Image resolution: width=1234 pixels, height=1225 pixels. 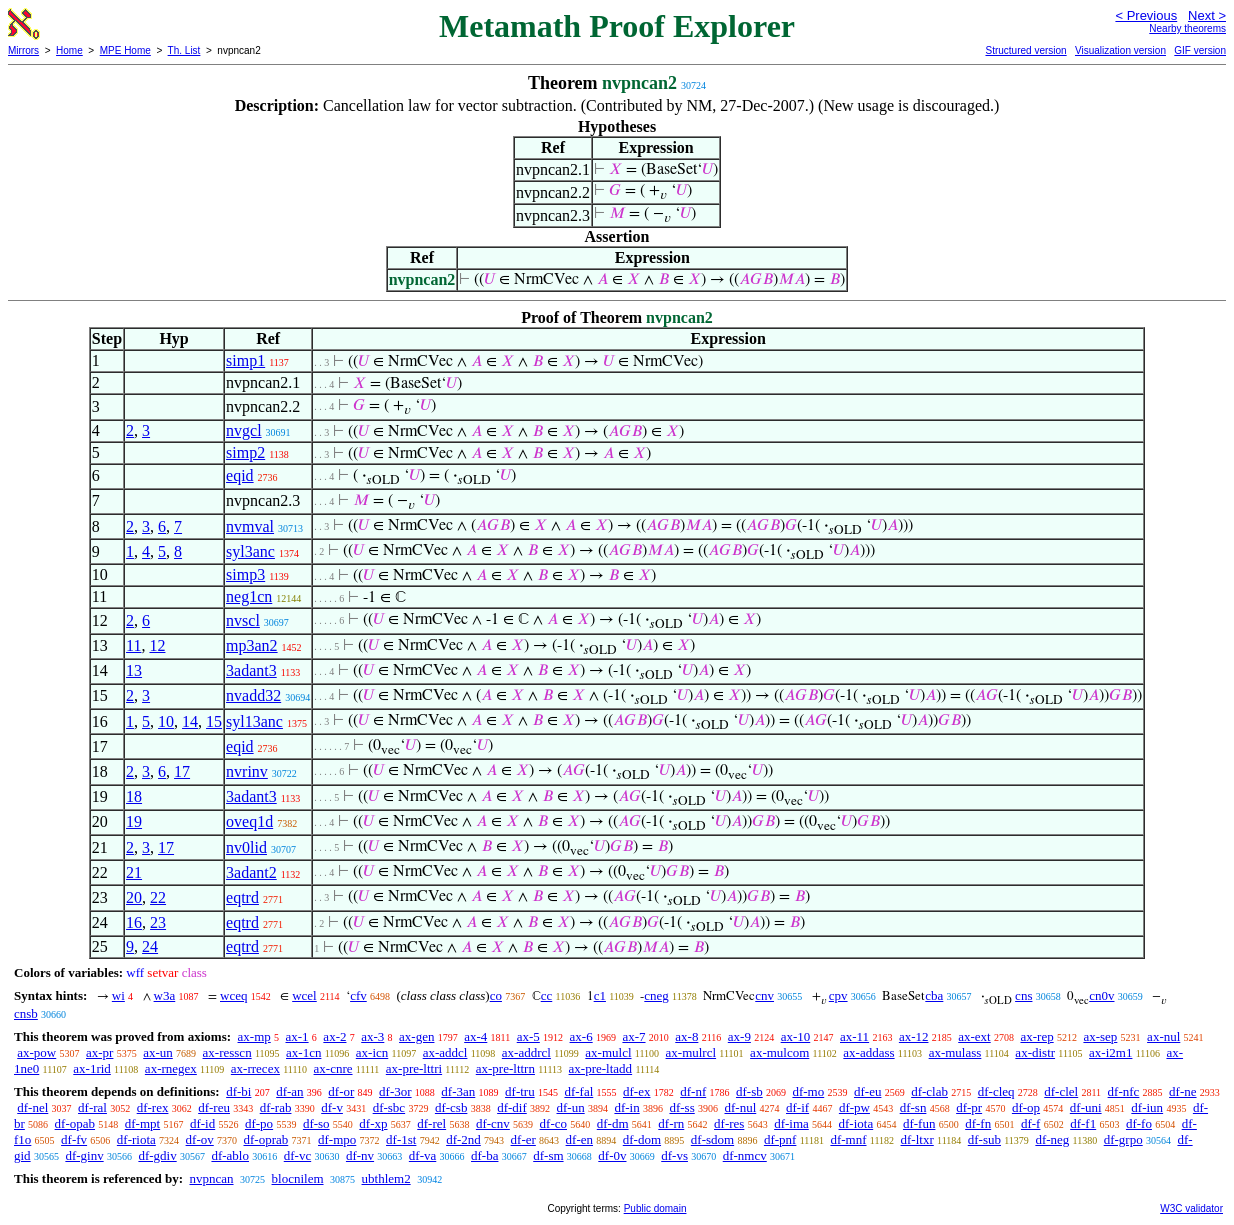 I want to click on df-riota, so click(x=136, y=1139).